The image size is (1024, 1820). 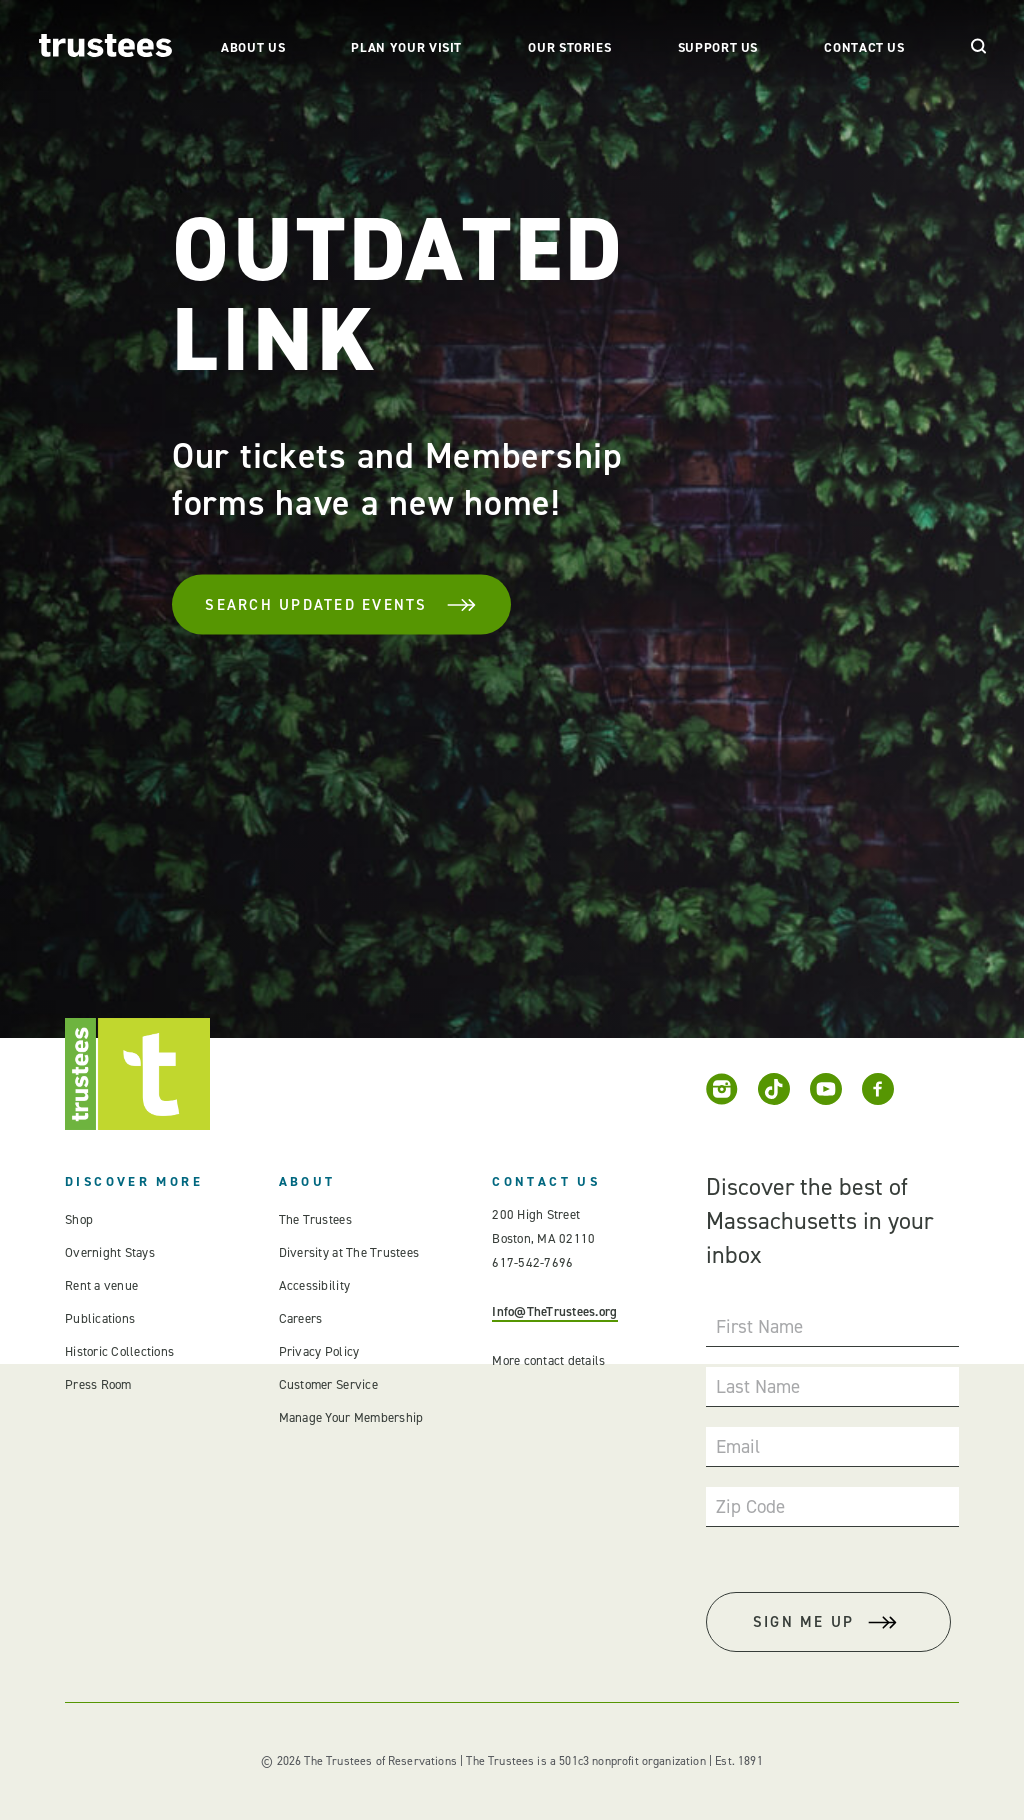 I want to click on Accessibility, so click(x=314, y=1285).